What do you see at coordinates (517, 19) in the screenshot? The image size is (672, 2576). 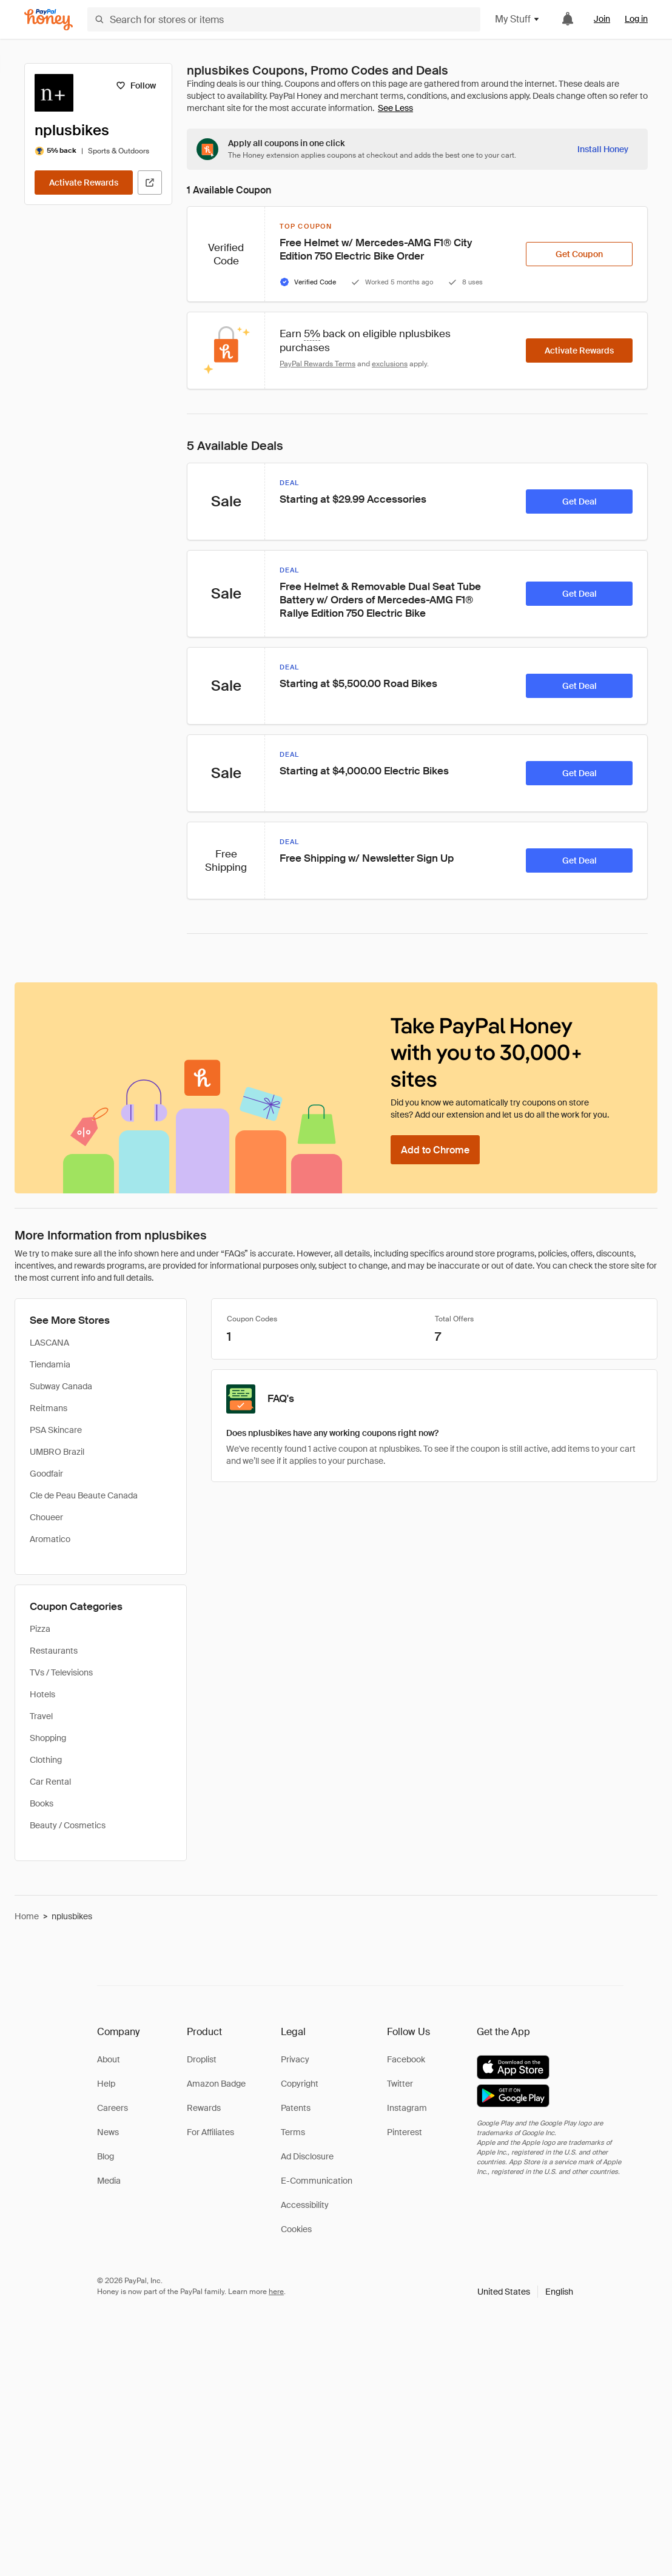 I see `My Stuff [button]` at bounding box center [517, 19].